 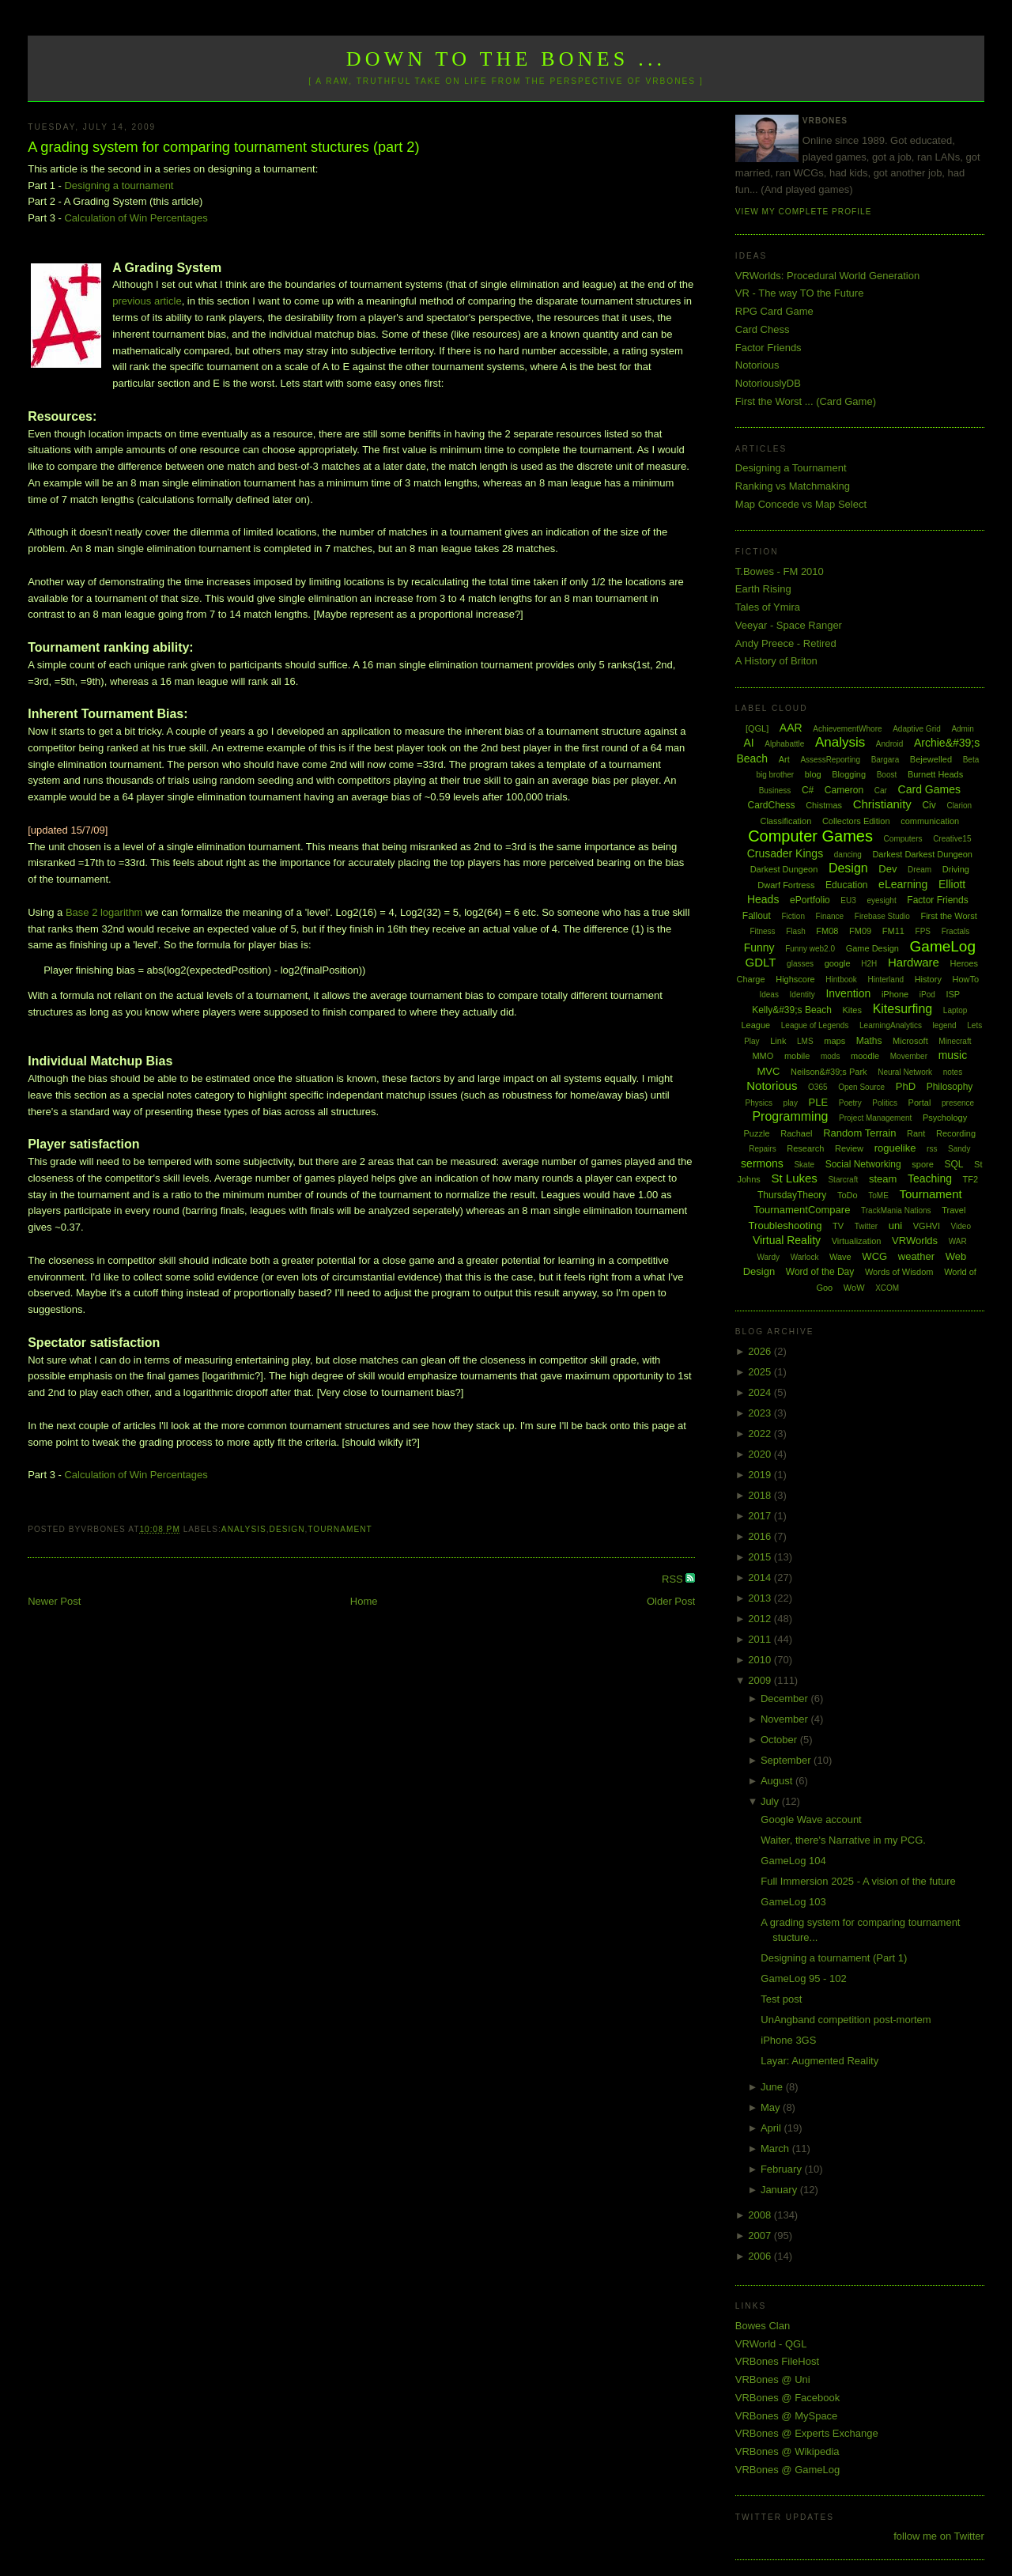 I want to click on 2013, so click(x=761, y=1598).